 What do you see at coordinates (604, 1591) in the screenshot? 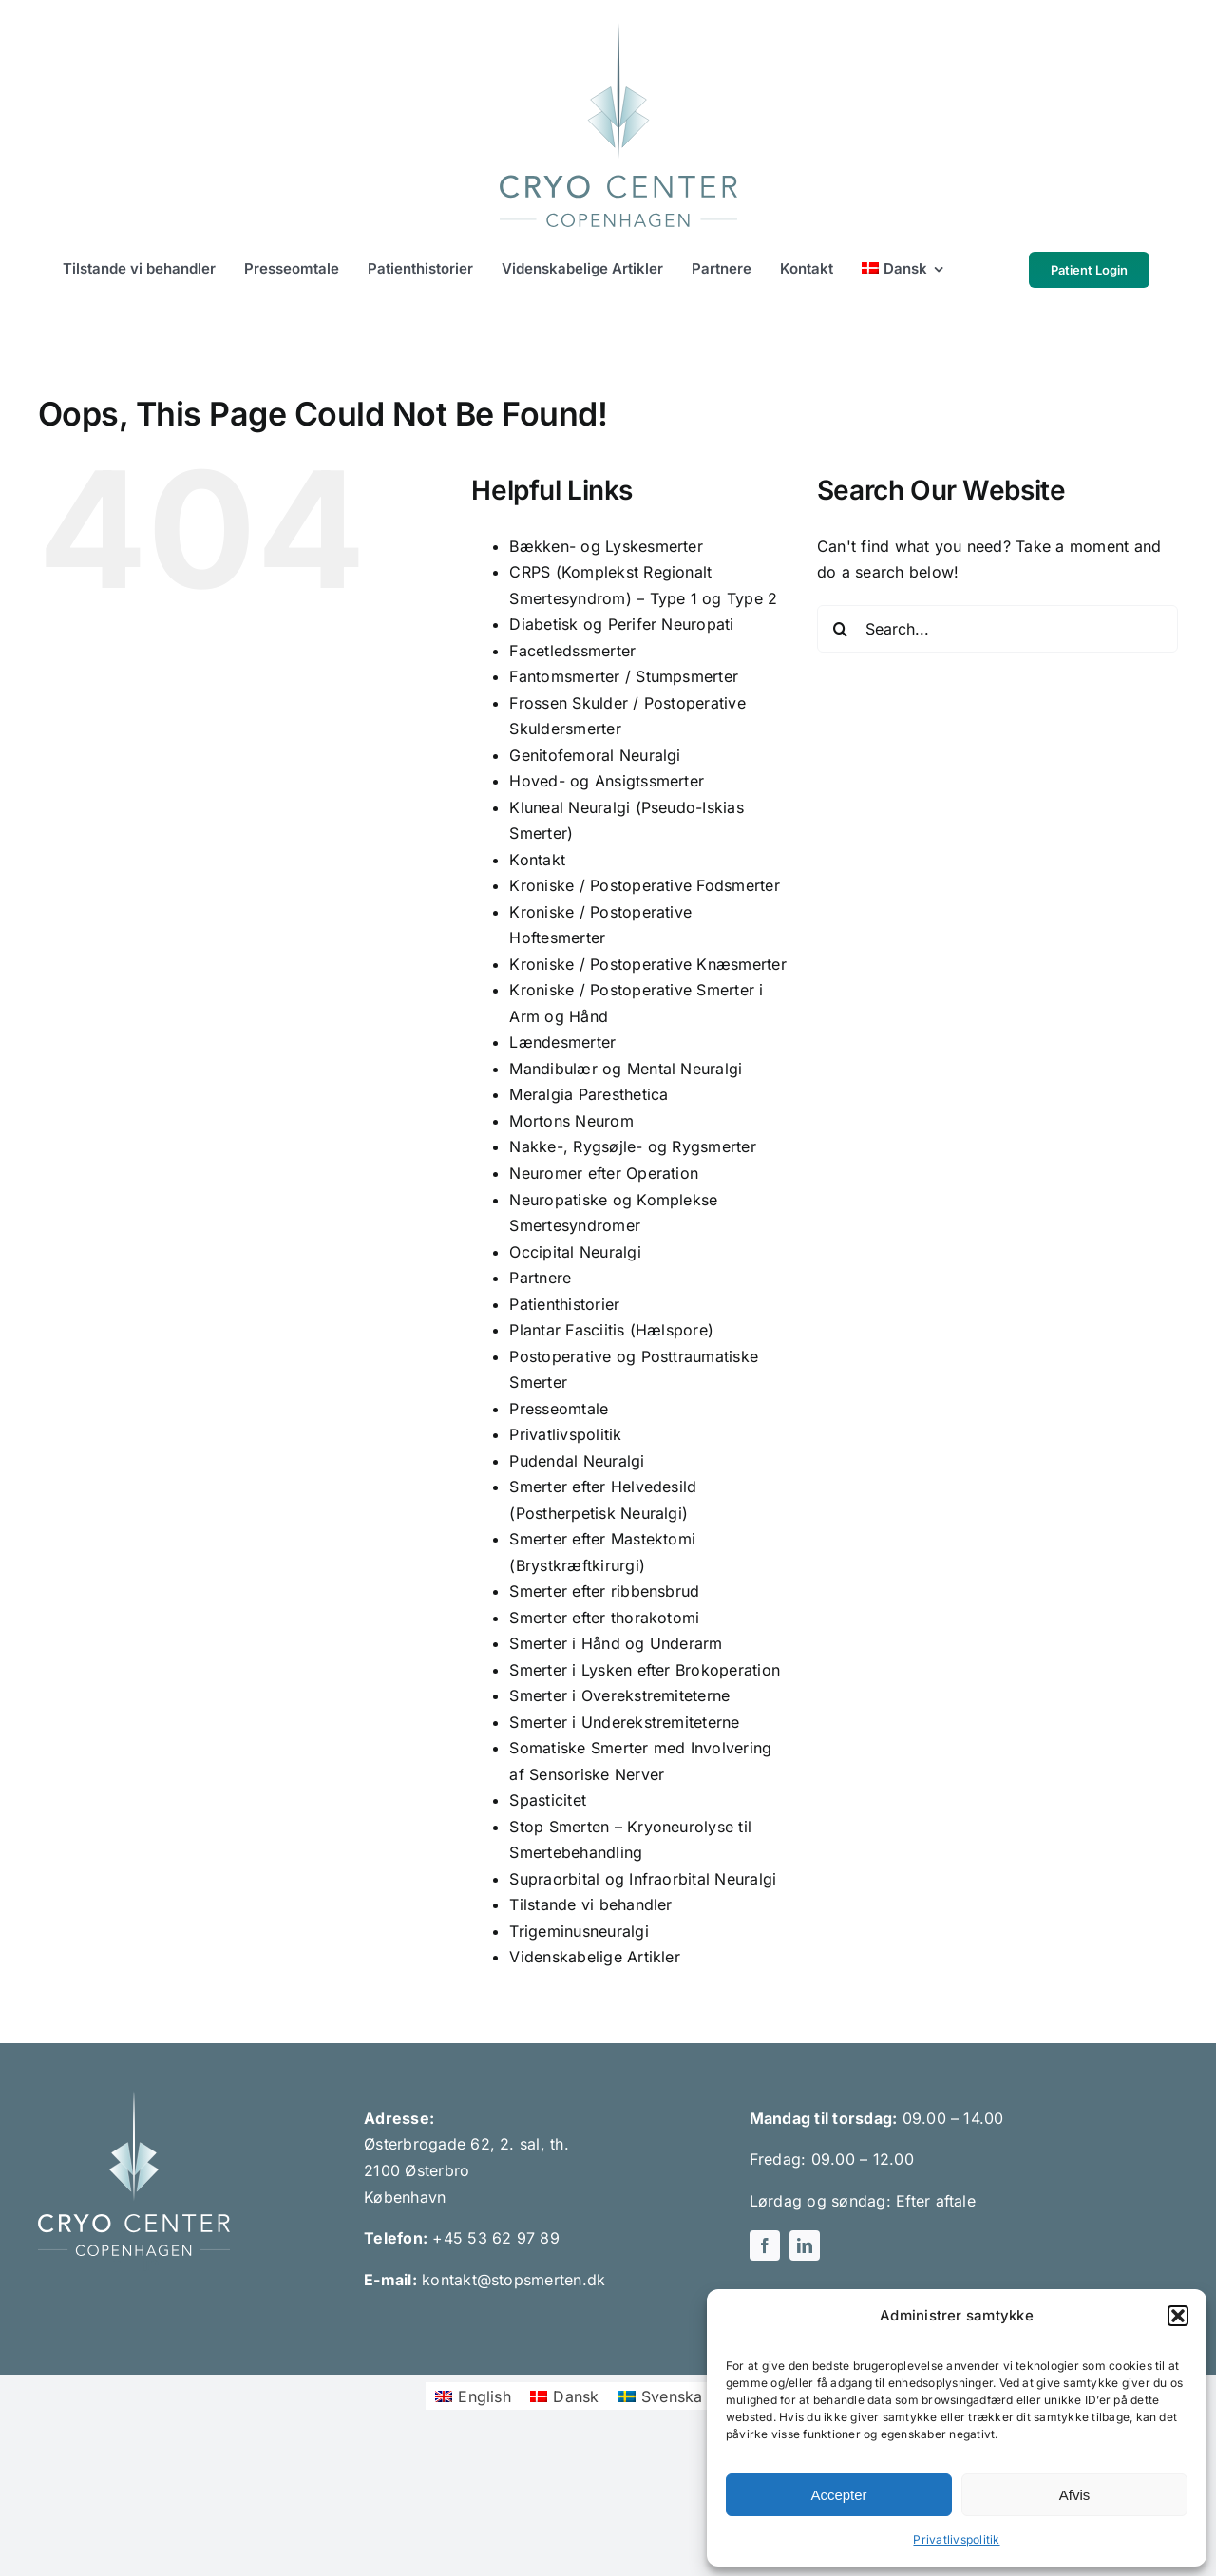
I see `Smerter efter ribbensbrud` at bounding box center [604, 1591].